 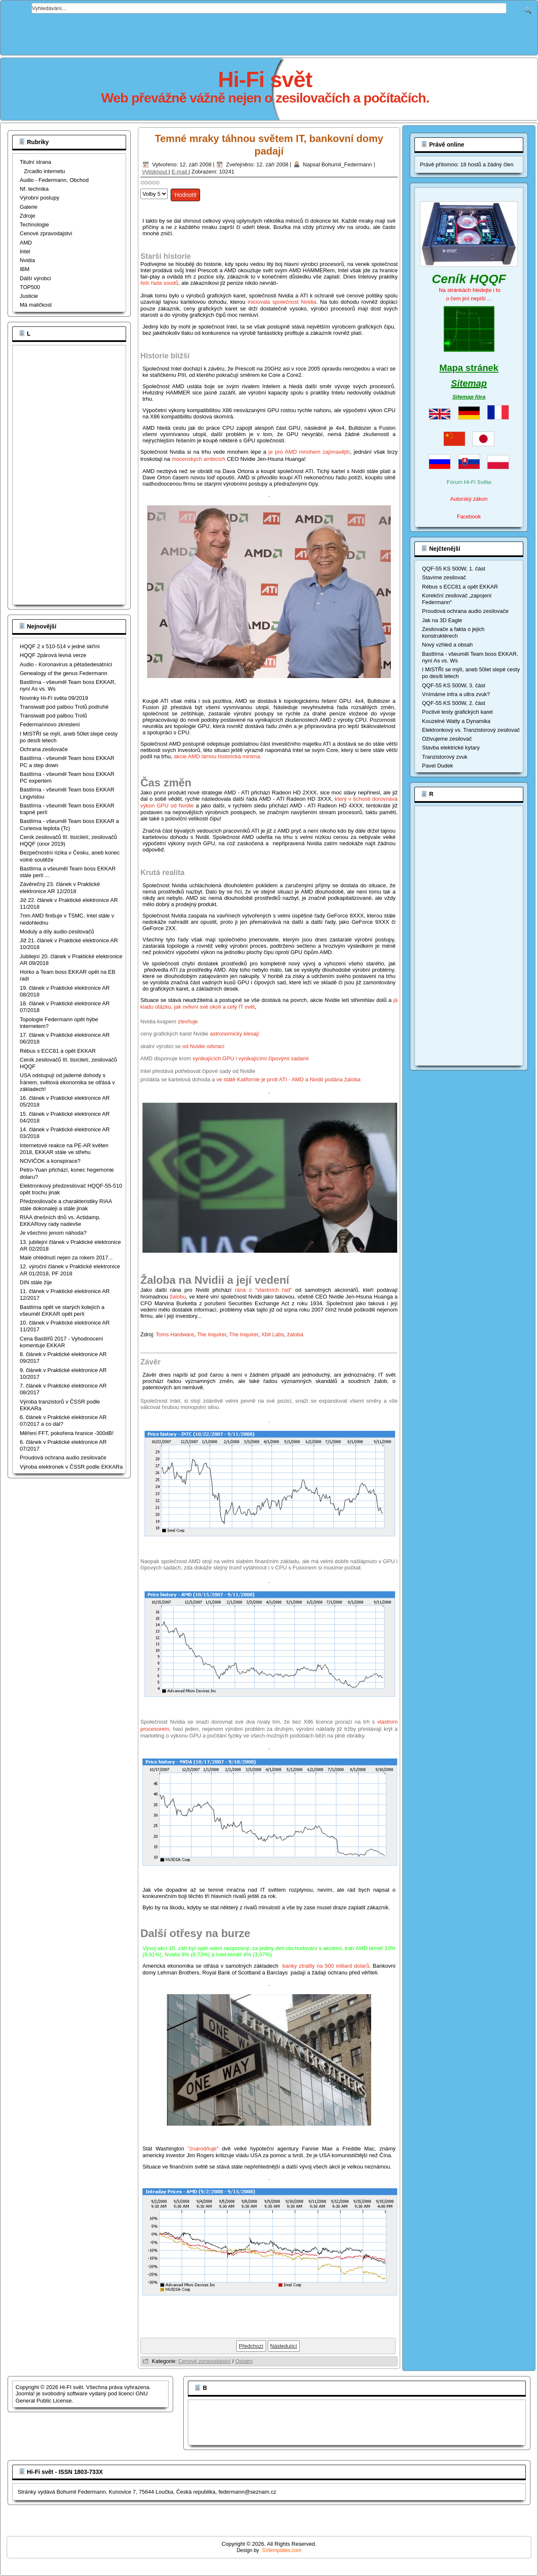 What do you see at coordinates (26, 242) in the screenshot?
I see `AMD` at bounding box center [26, 242].